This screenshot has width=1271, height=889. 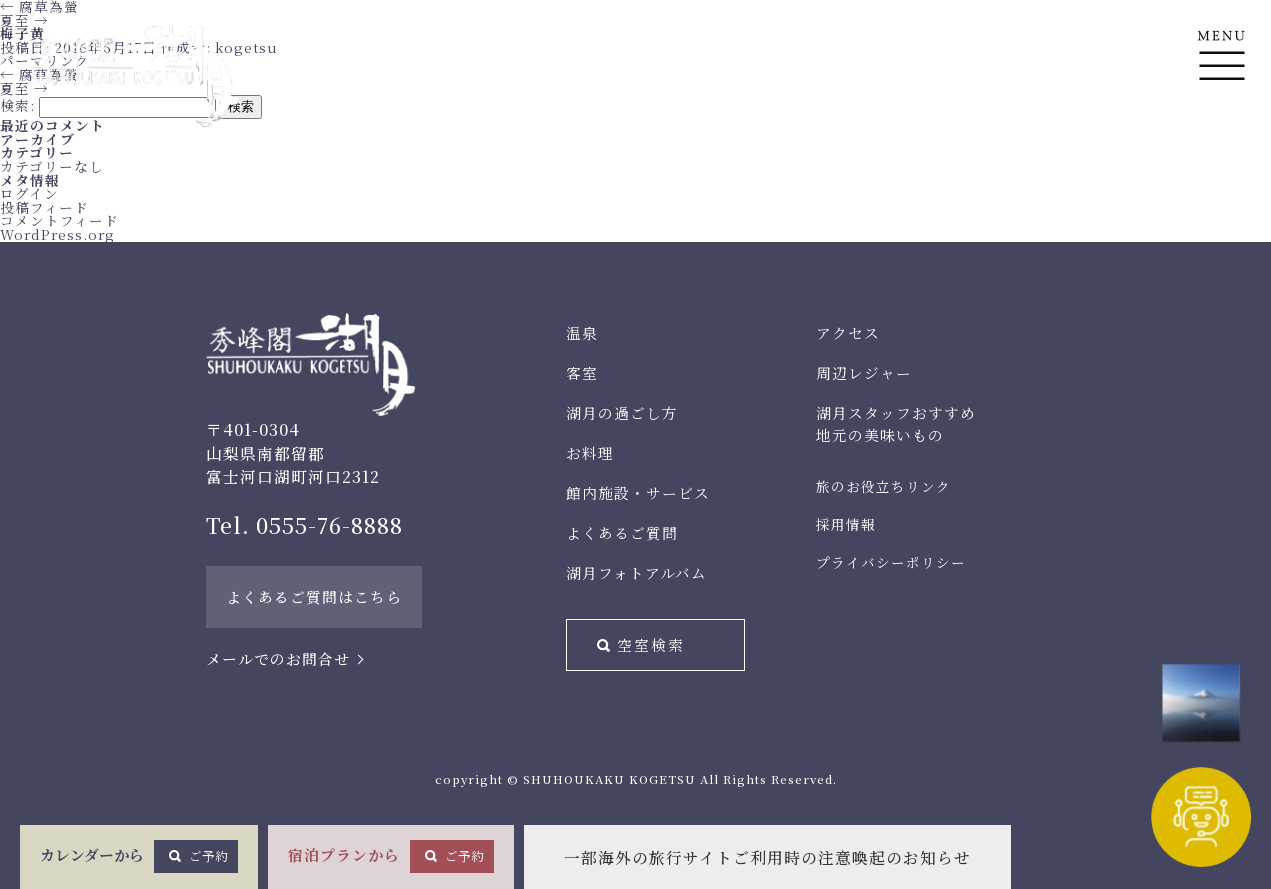 What do you see at coordinates (59, 220) in the screenshot?
I see `コメントフィード` at bounding box center [59, 220].